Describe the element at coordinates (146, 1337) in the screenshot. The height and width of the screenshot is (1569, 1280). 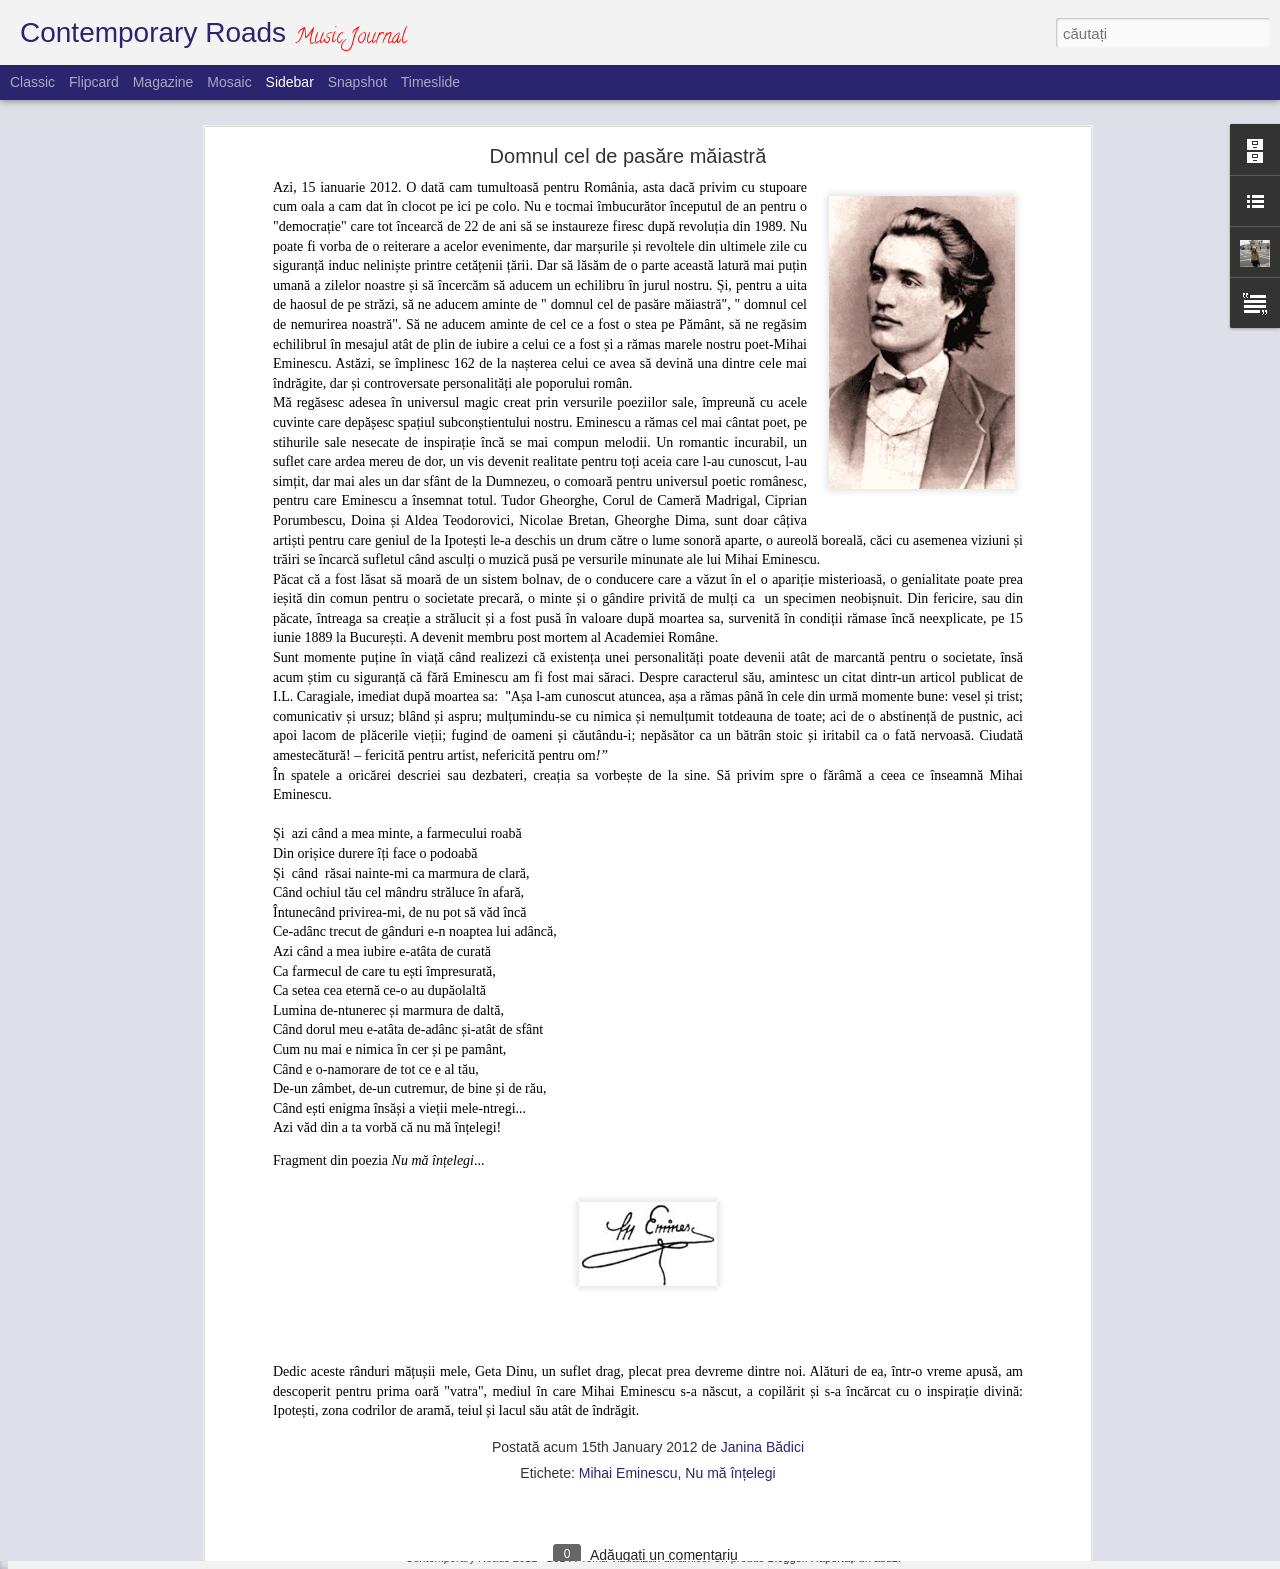
I see `Silvia Sorina Munteanu și invitații săi` at that location.